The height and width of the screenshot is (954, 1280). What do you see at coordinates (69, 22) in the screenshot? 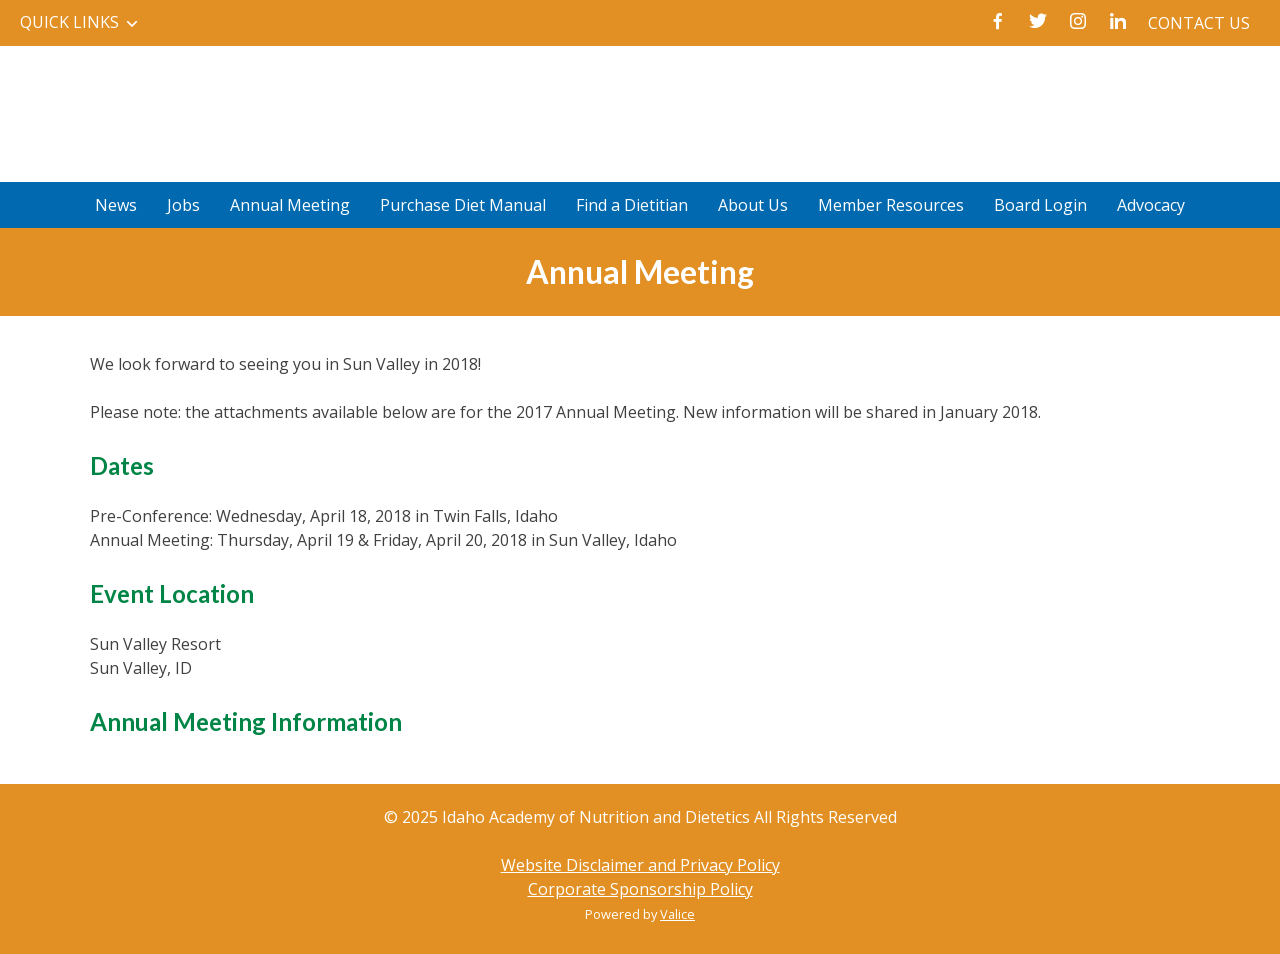
I see `Quick Links` at bounding box center [69, 22].